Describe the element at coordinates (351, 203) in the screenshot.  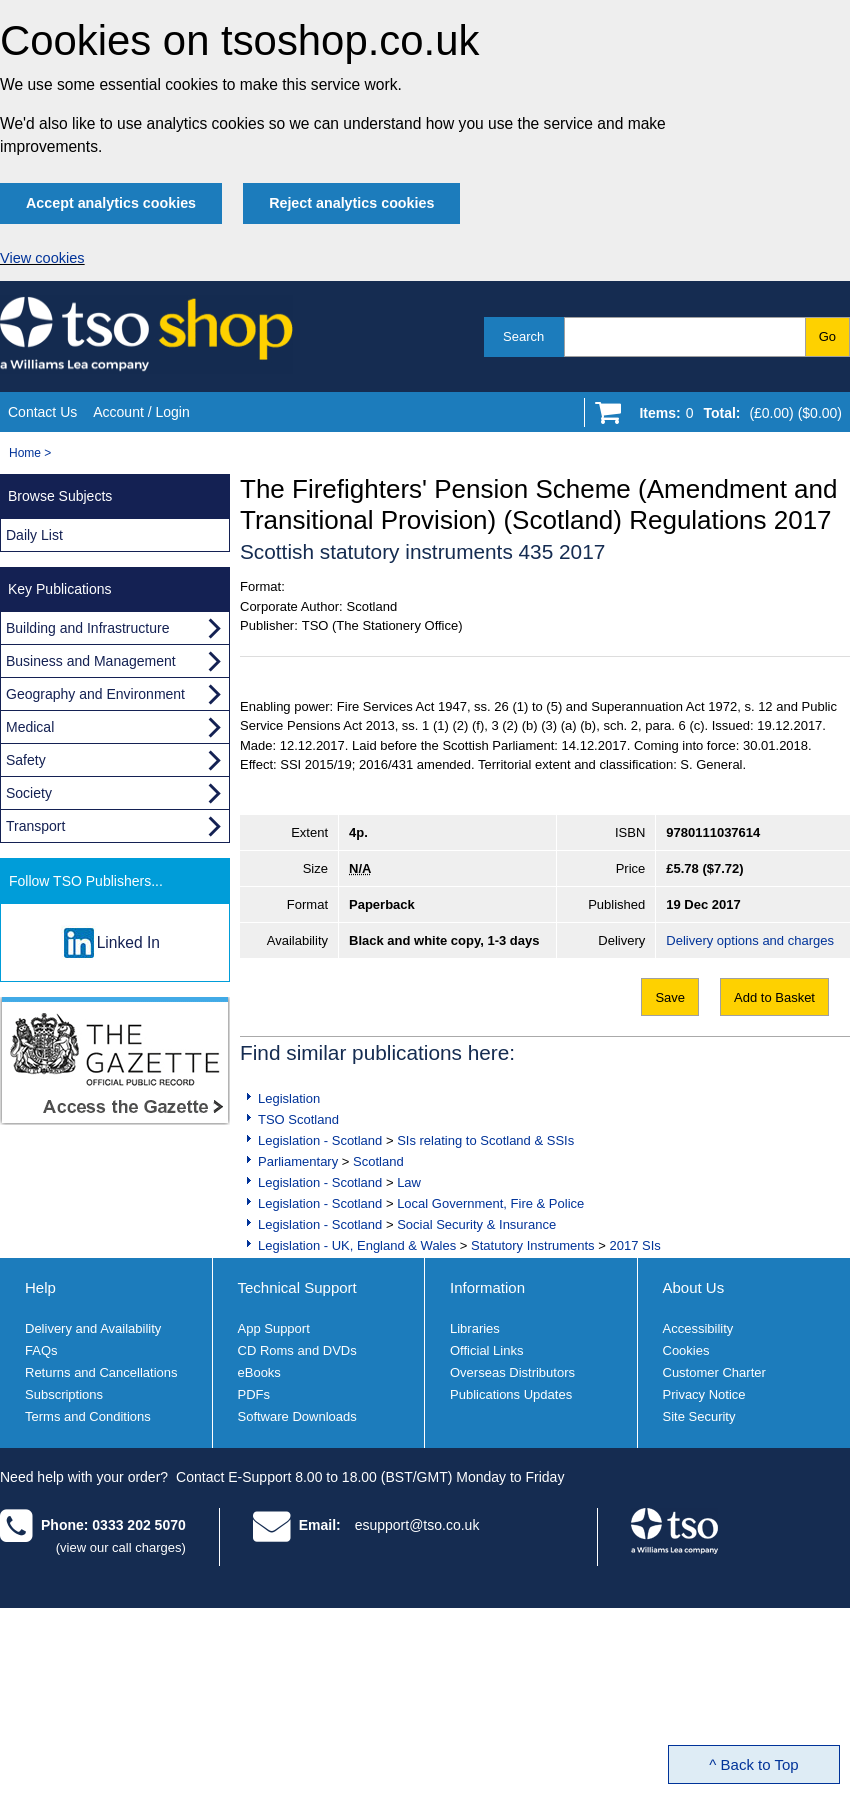
I see `Reject analytics cookies` at that location.